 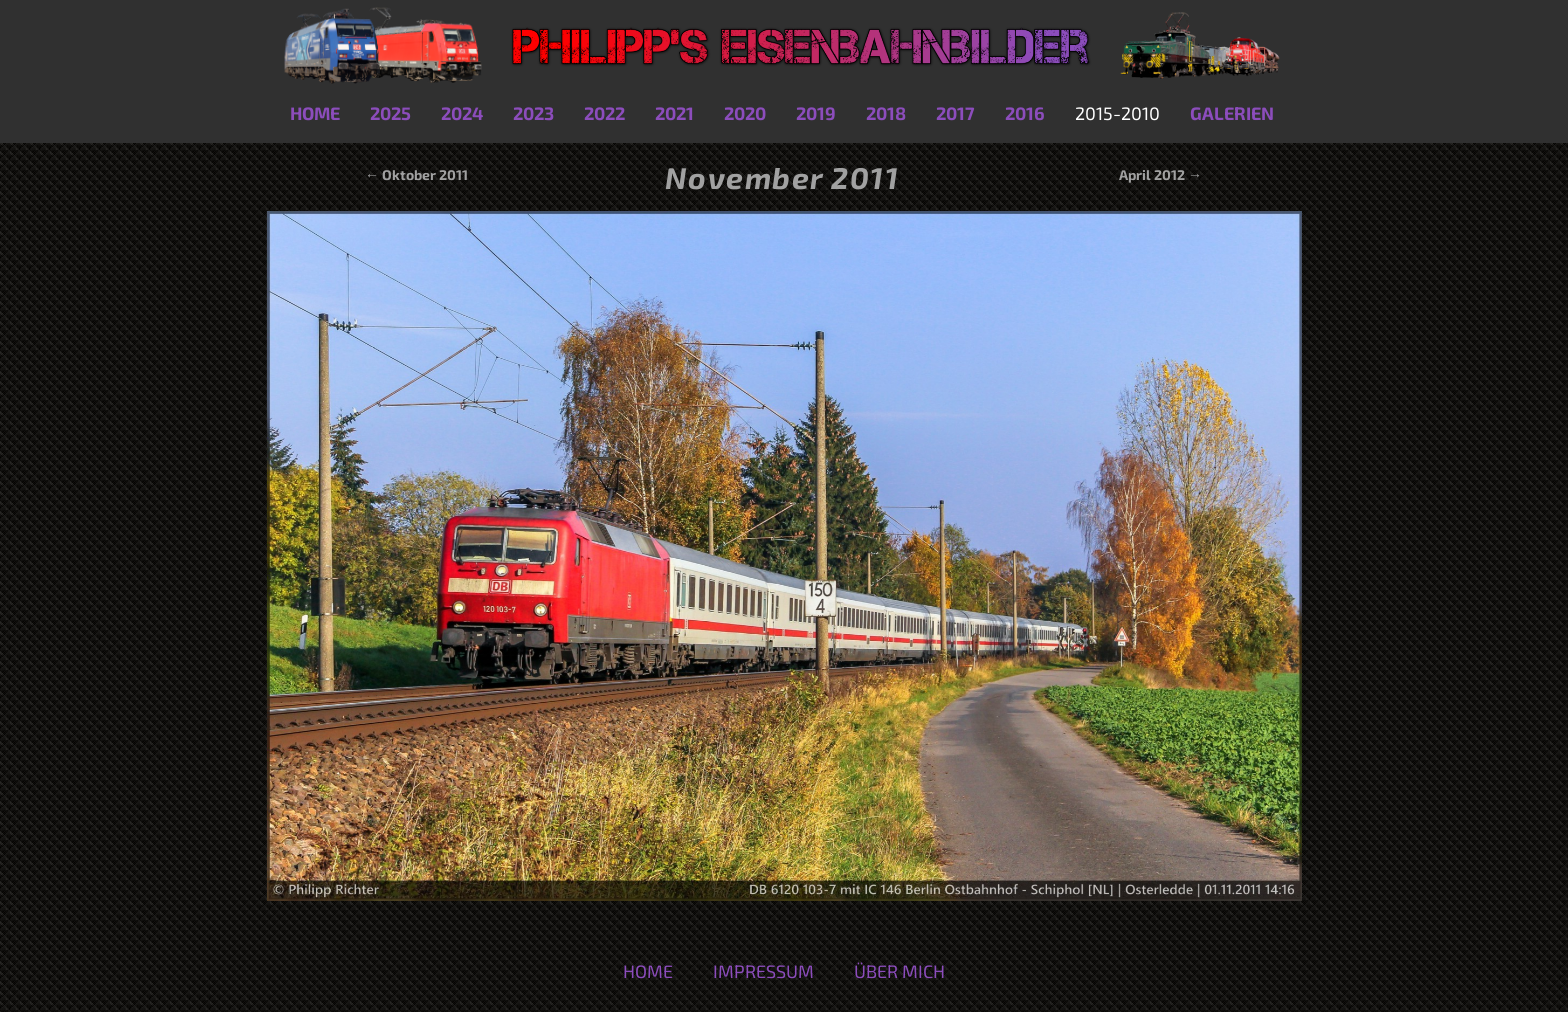 What do you see at coordinates (604, 113) in the screenshot?
I see `2022` at bounding box center [604, 113].